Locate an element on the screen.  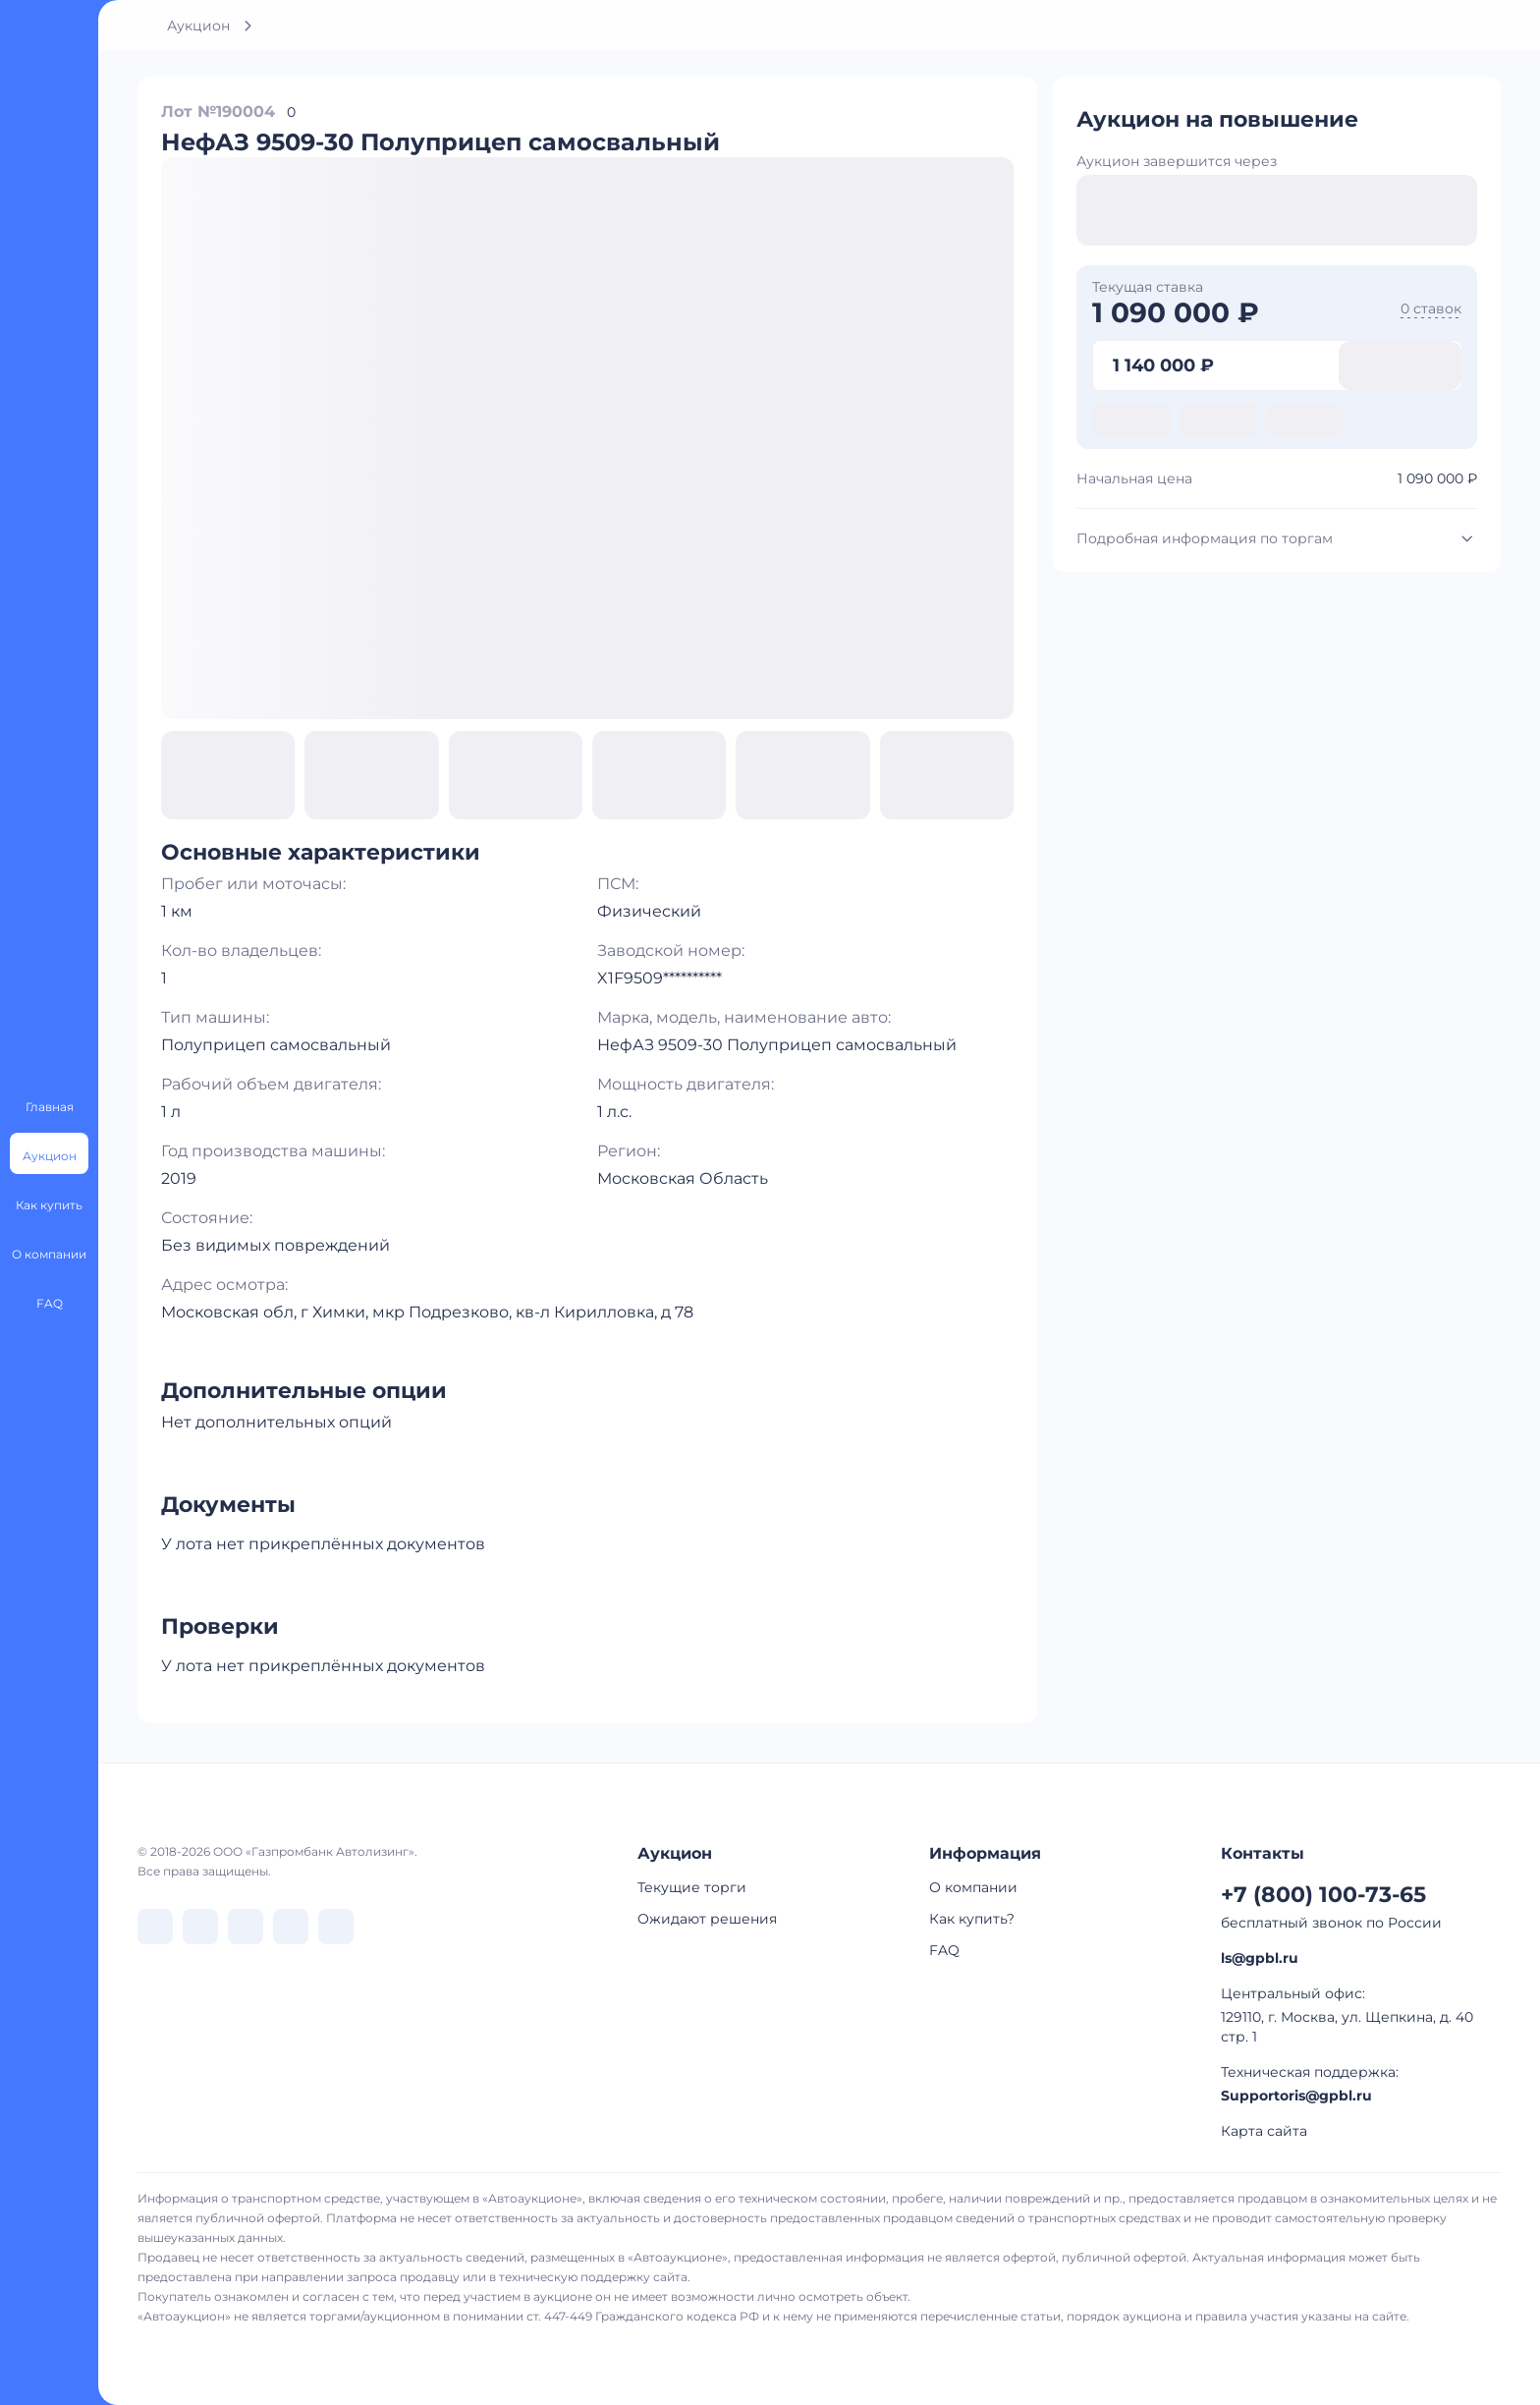
Supportoris@gpbl.ru is located at coordinates (1296, 2095).